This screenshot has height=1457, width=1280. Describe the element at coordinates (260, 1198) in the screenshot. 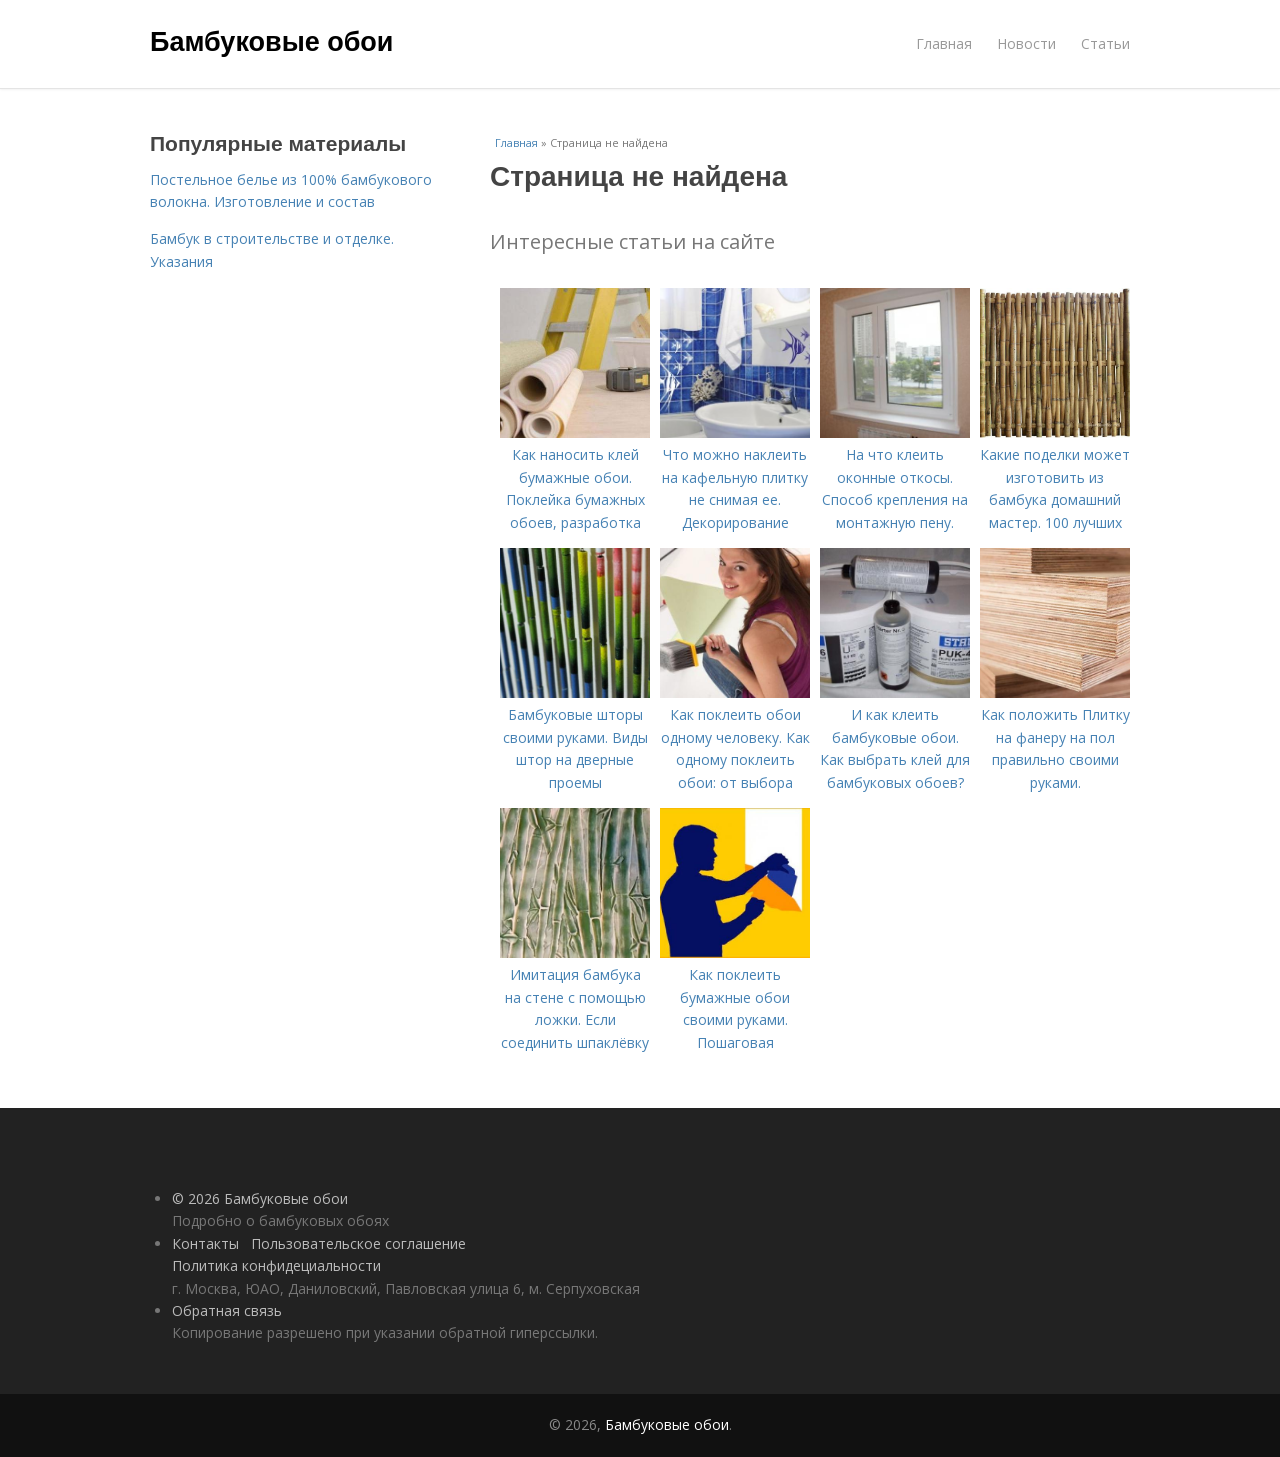

I see `© 2026 Бамбуковые обои` at that location.